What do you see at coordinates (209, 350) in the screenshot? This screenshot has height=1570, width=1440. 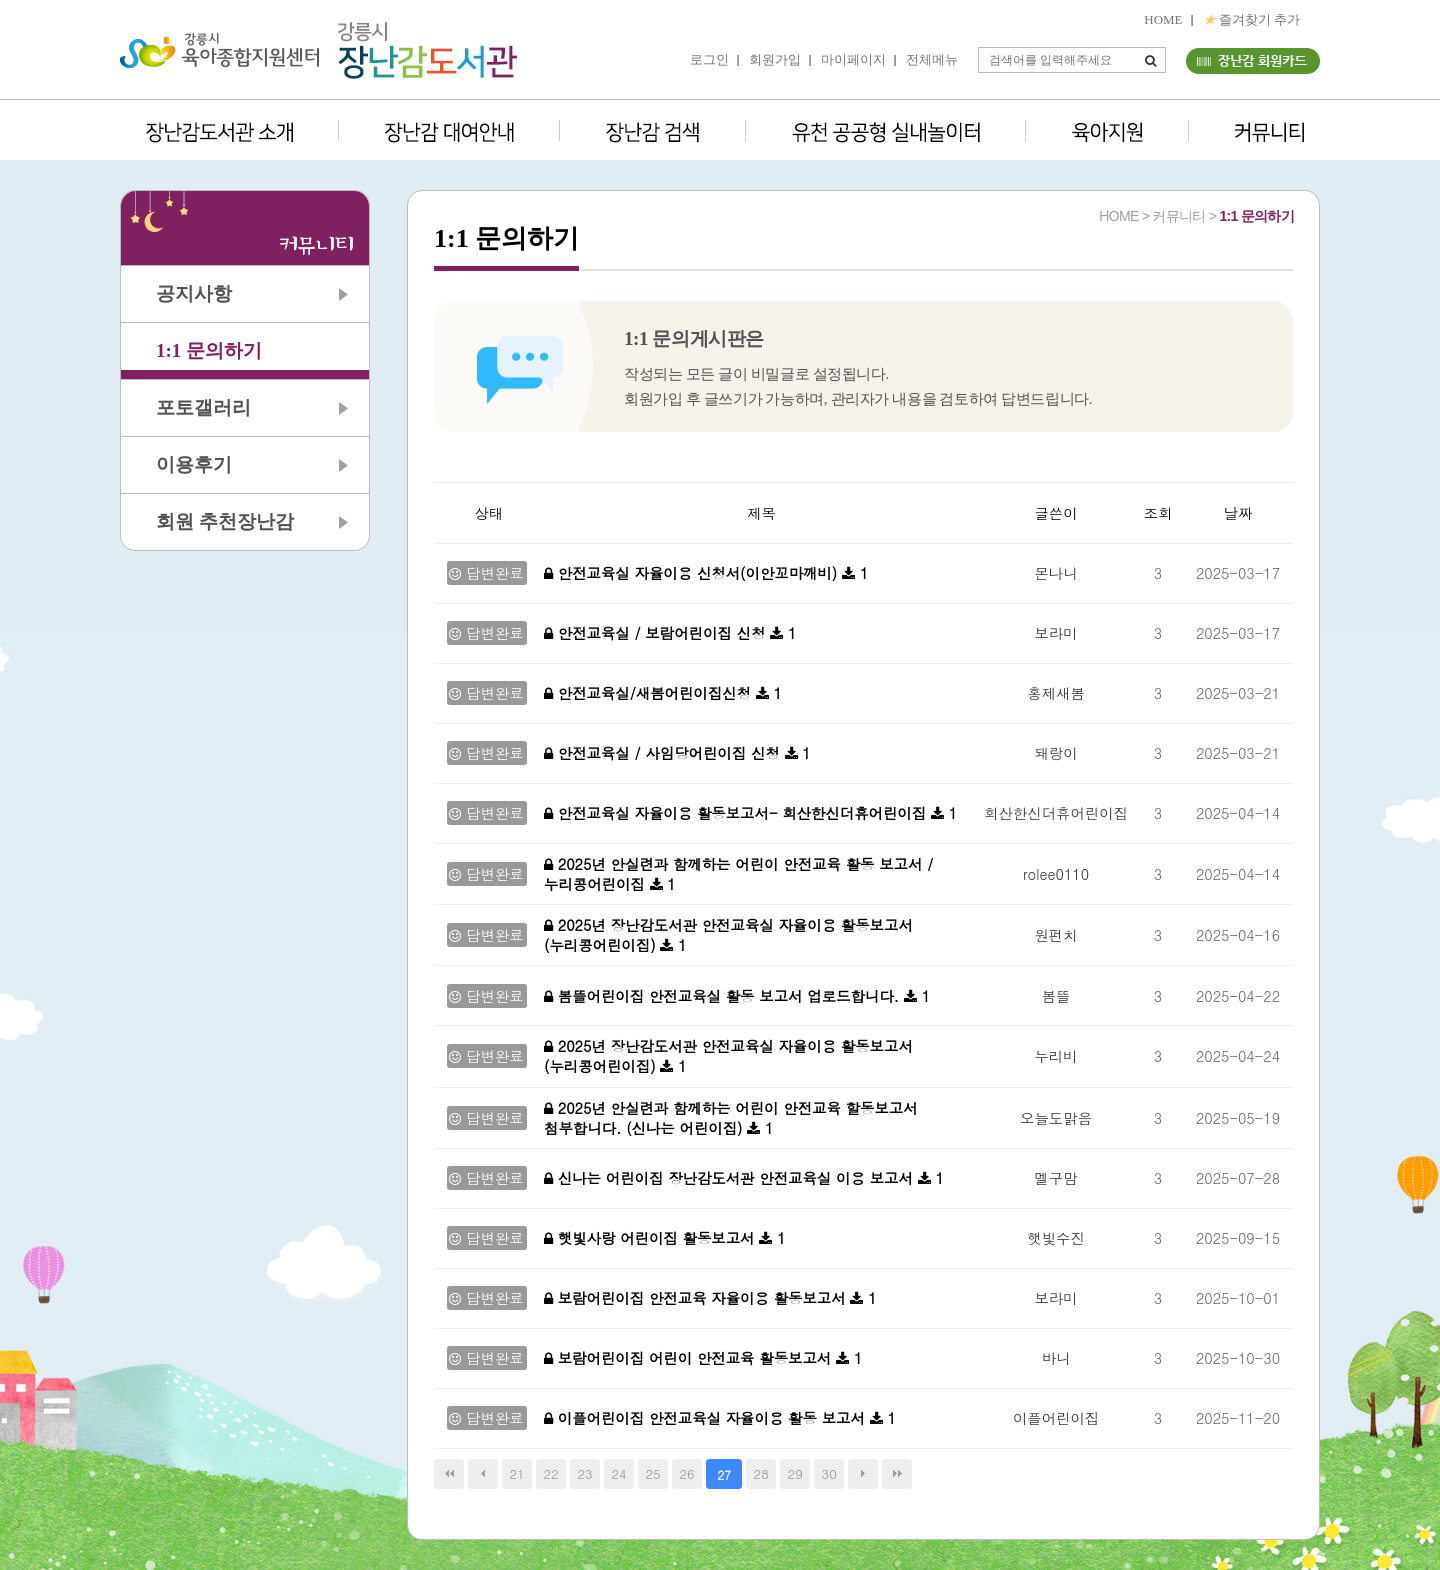 I see `1:1 문의하기` at bounding box center [209, 350].